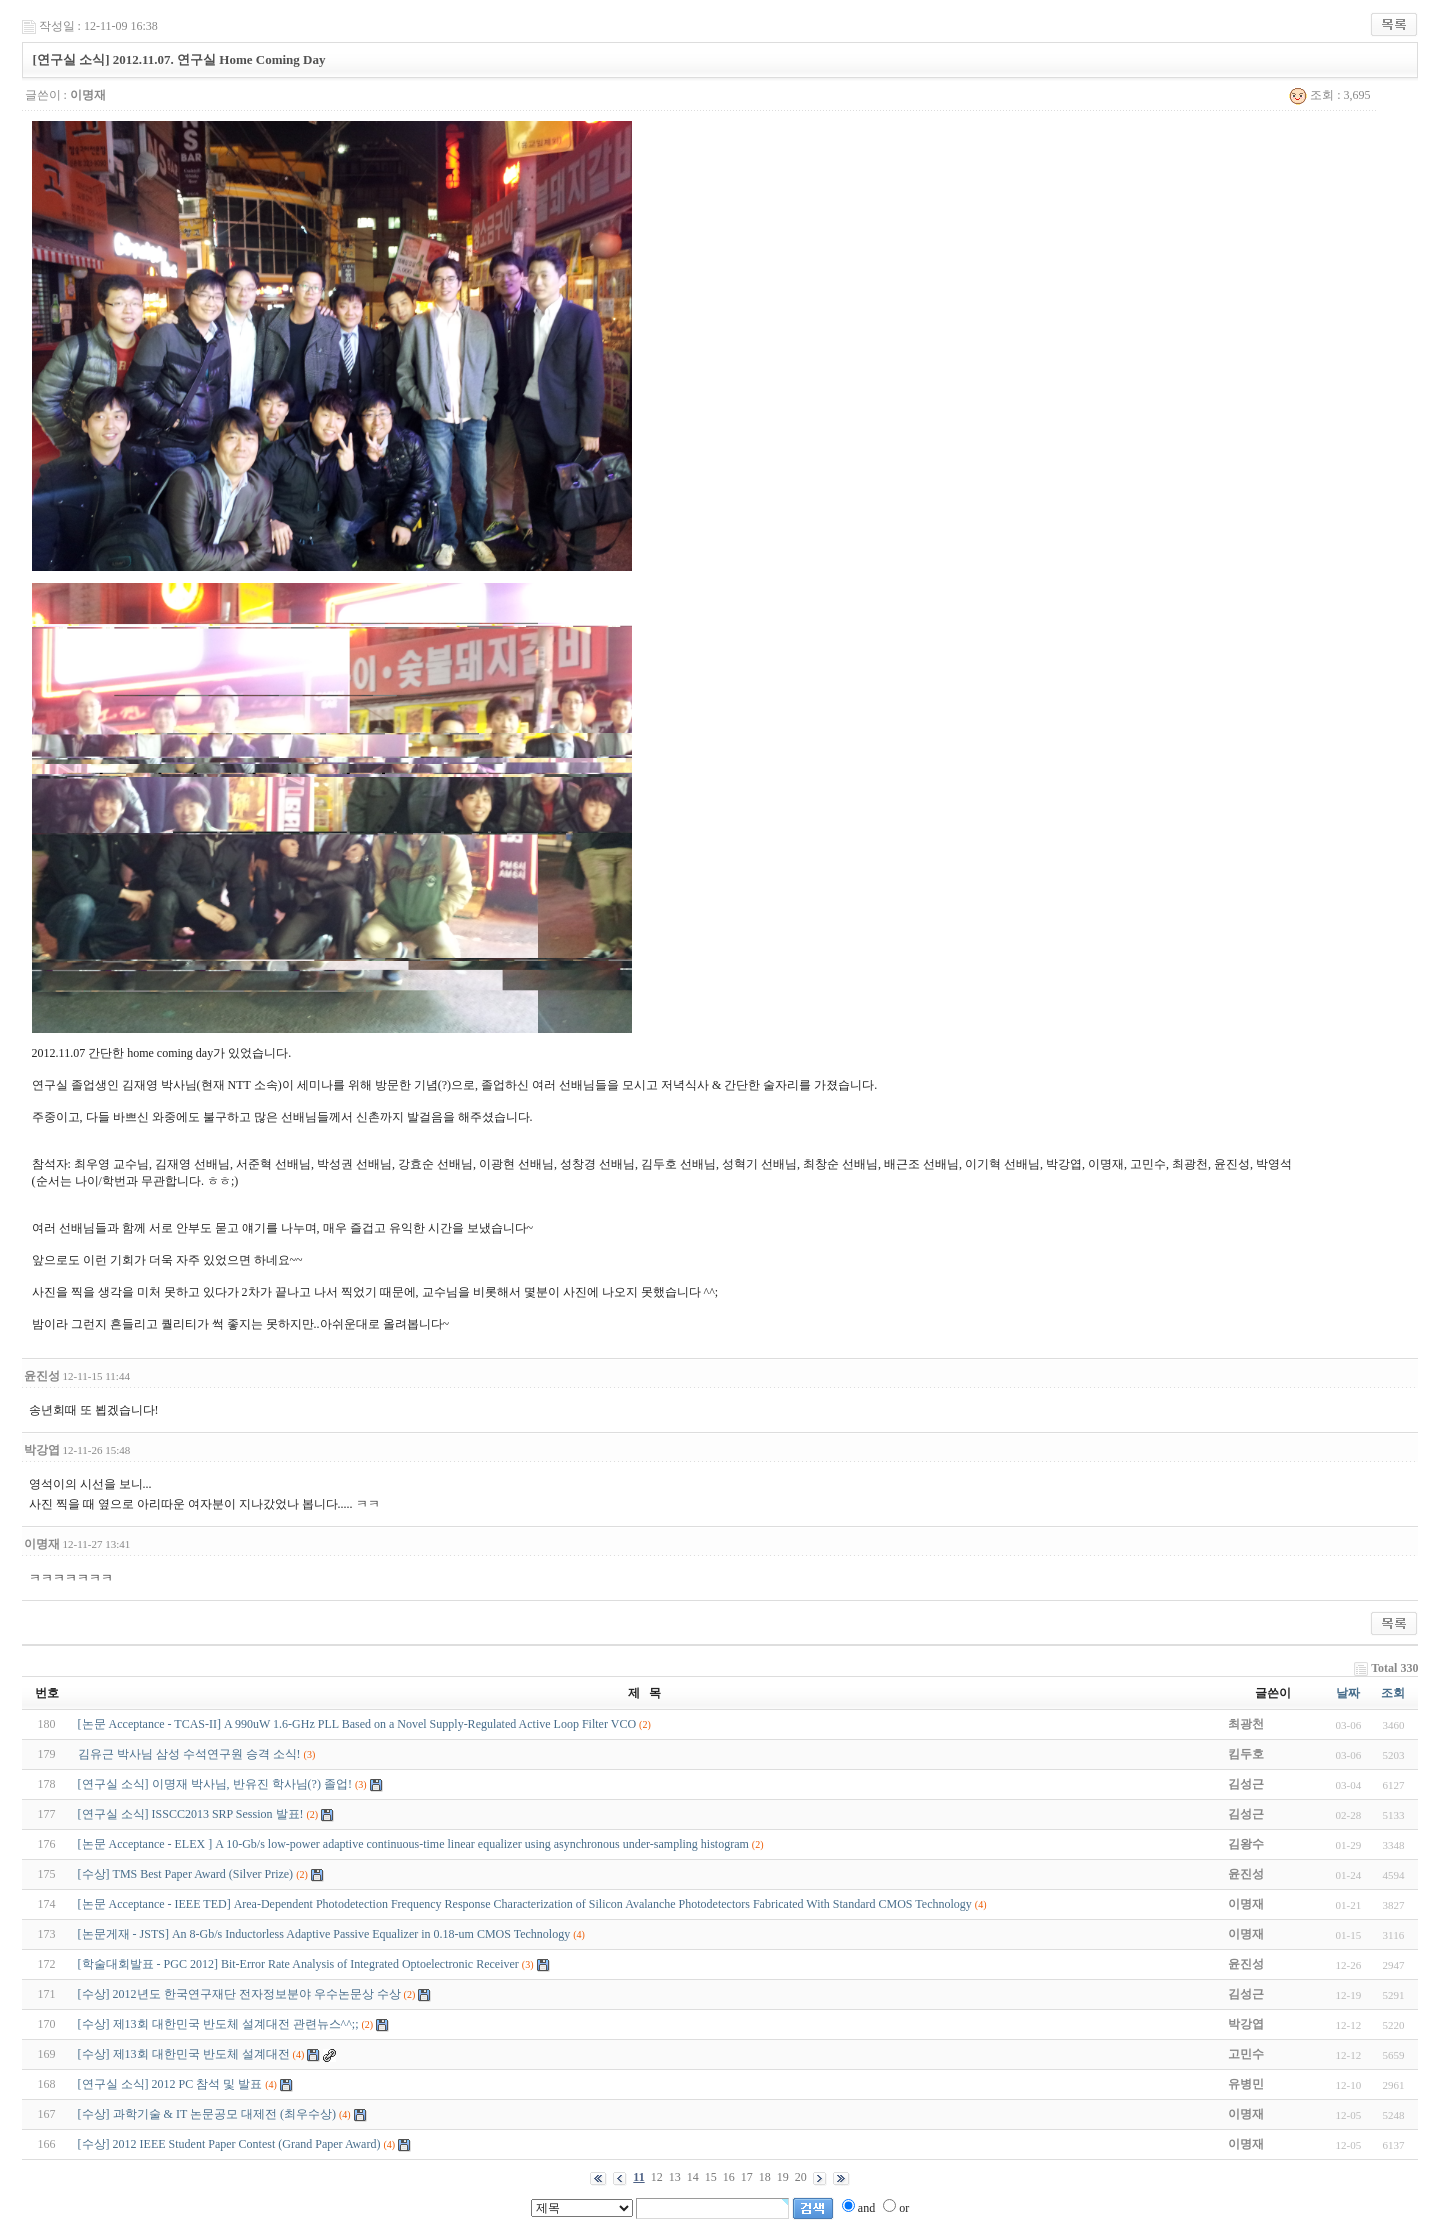  I want to click on [학술대회발표 - PGC 2012] Bit-Error Rate Analysis of Integrated Optoelectronic Receiver, so click(298, 1964).